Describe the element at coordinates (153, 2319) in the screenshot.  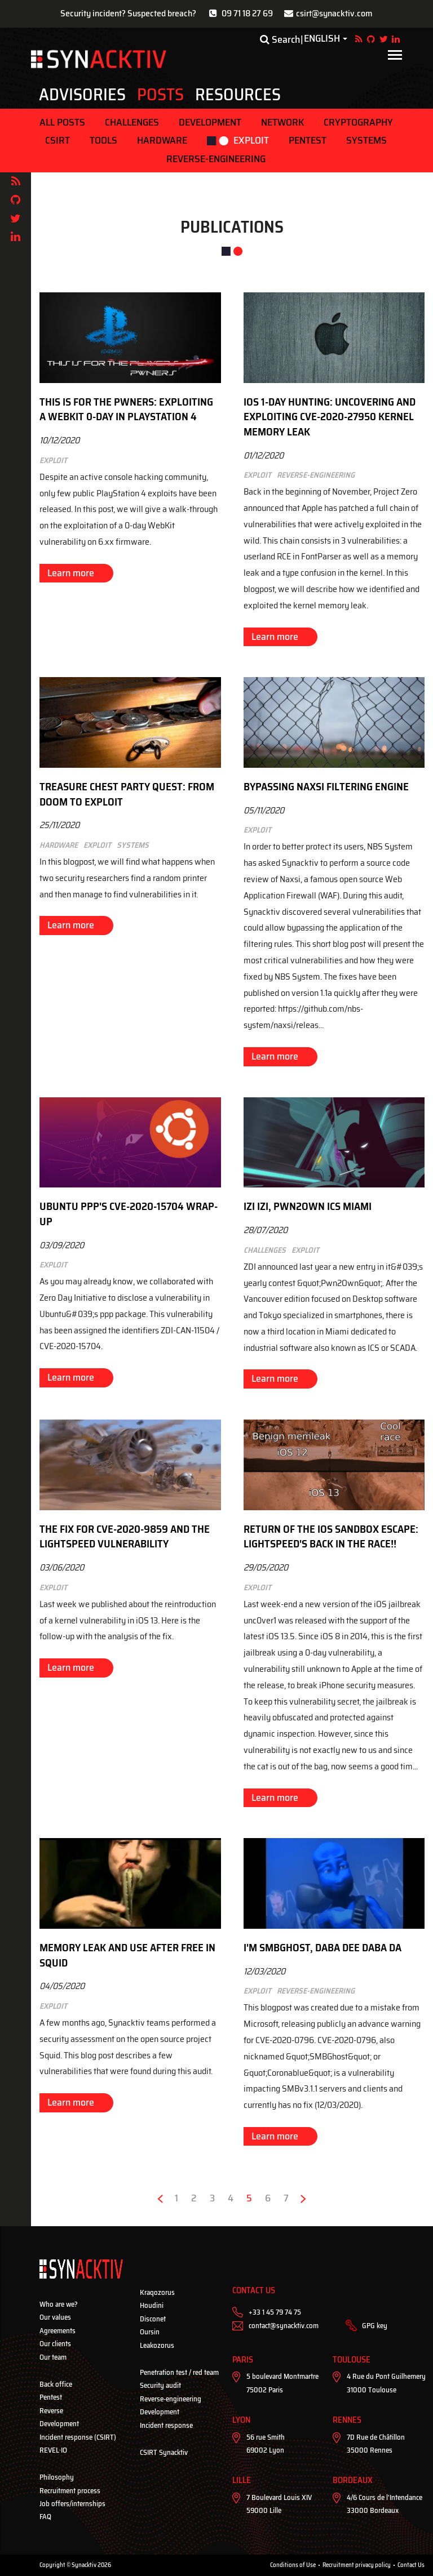
I see `Disconet` at that location.